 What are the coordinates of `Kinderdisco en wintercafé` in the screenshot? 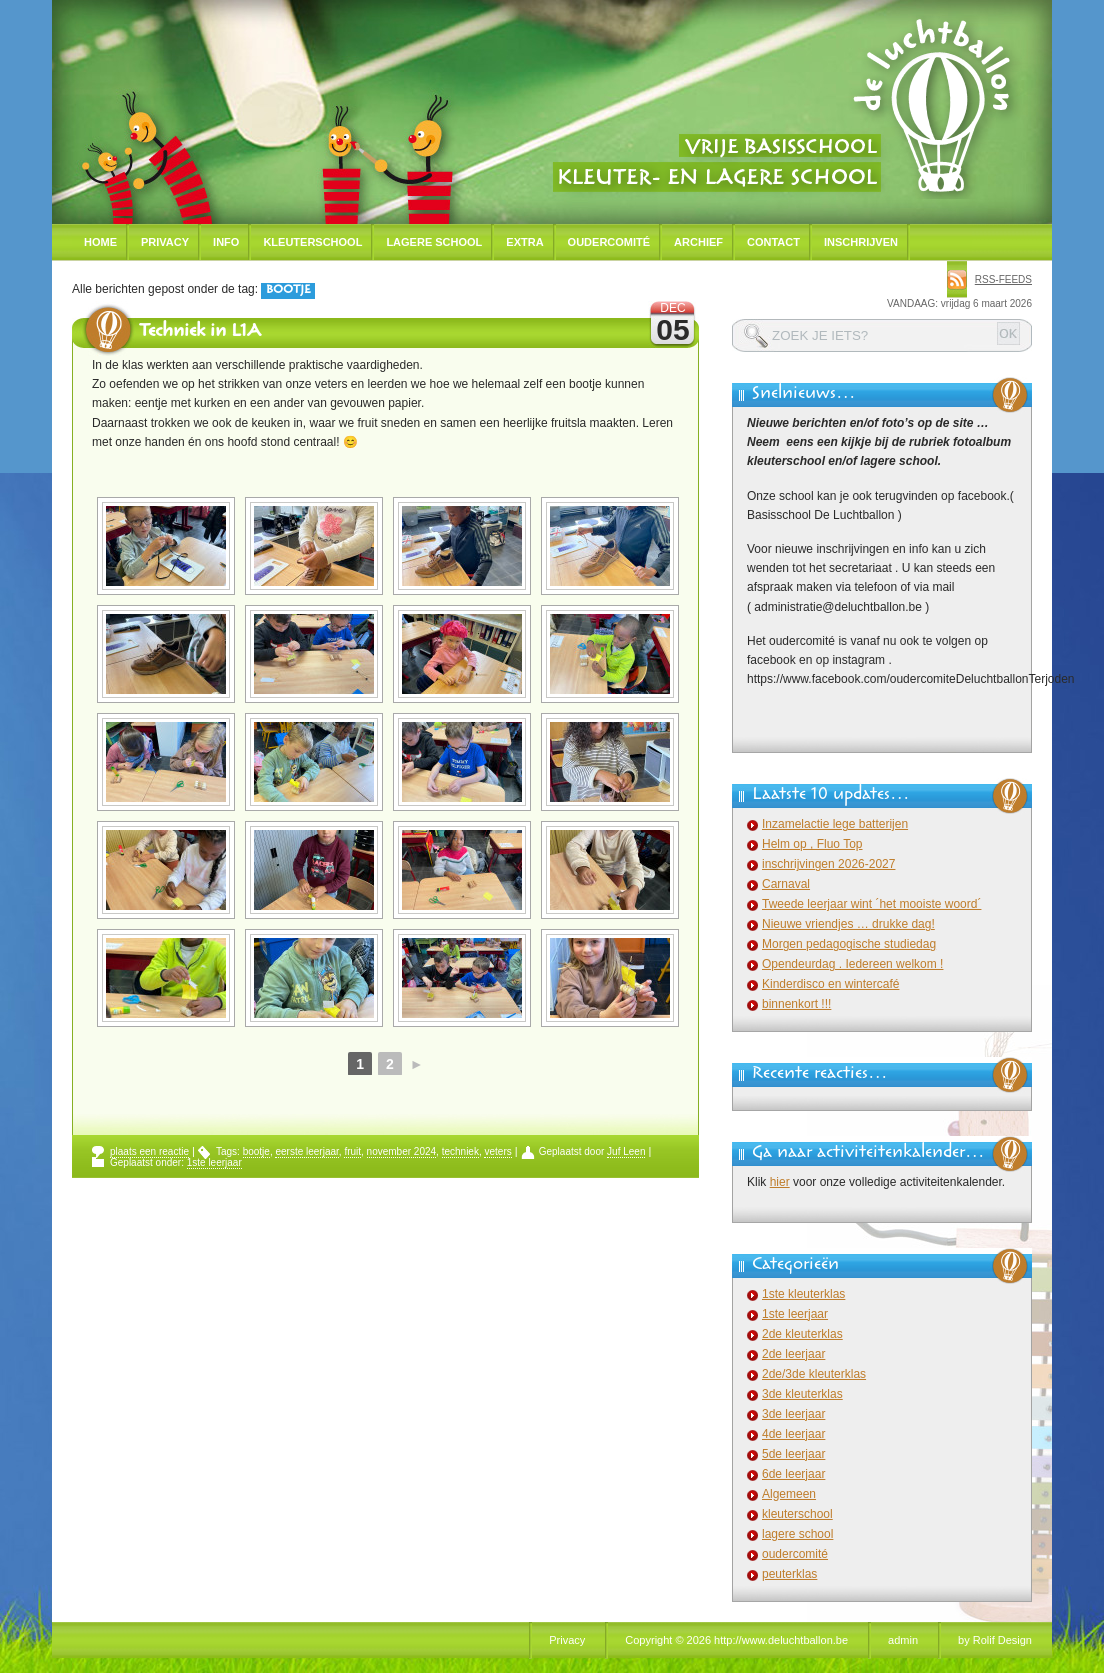 It's located at (830, 984).